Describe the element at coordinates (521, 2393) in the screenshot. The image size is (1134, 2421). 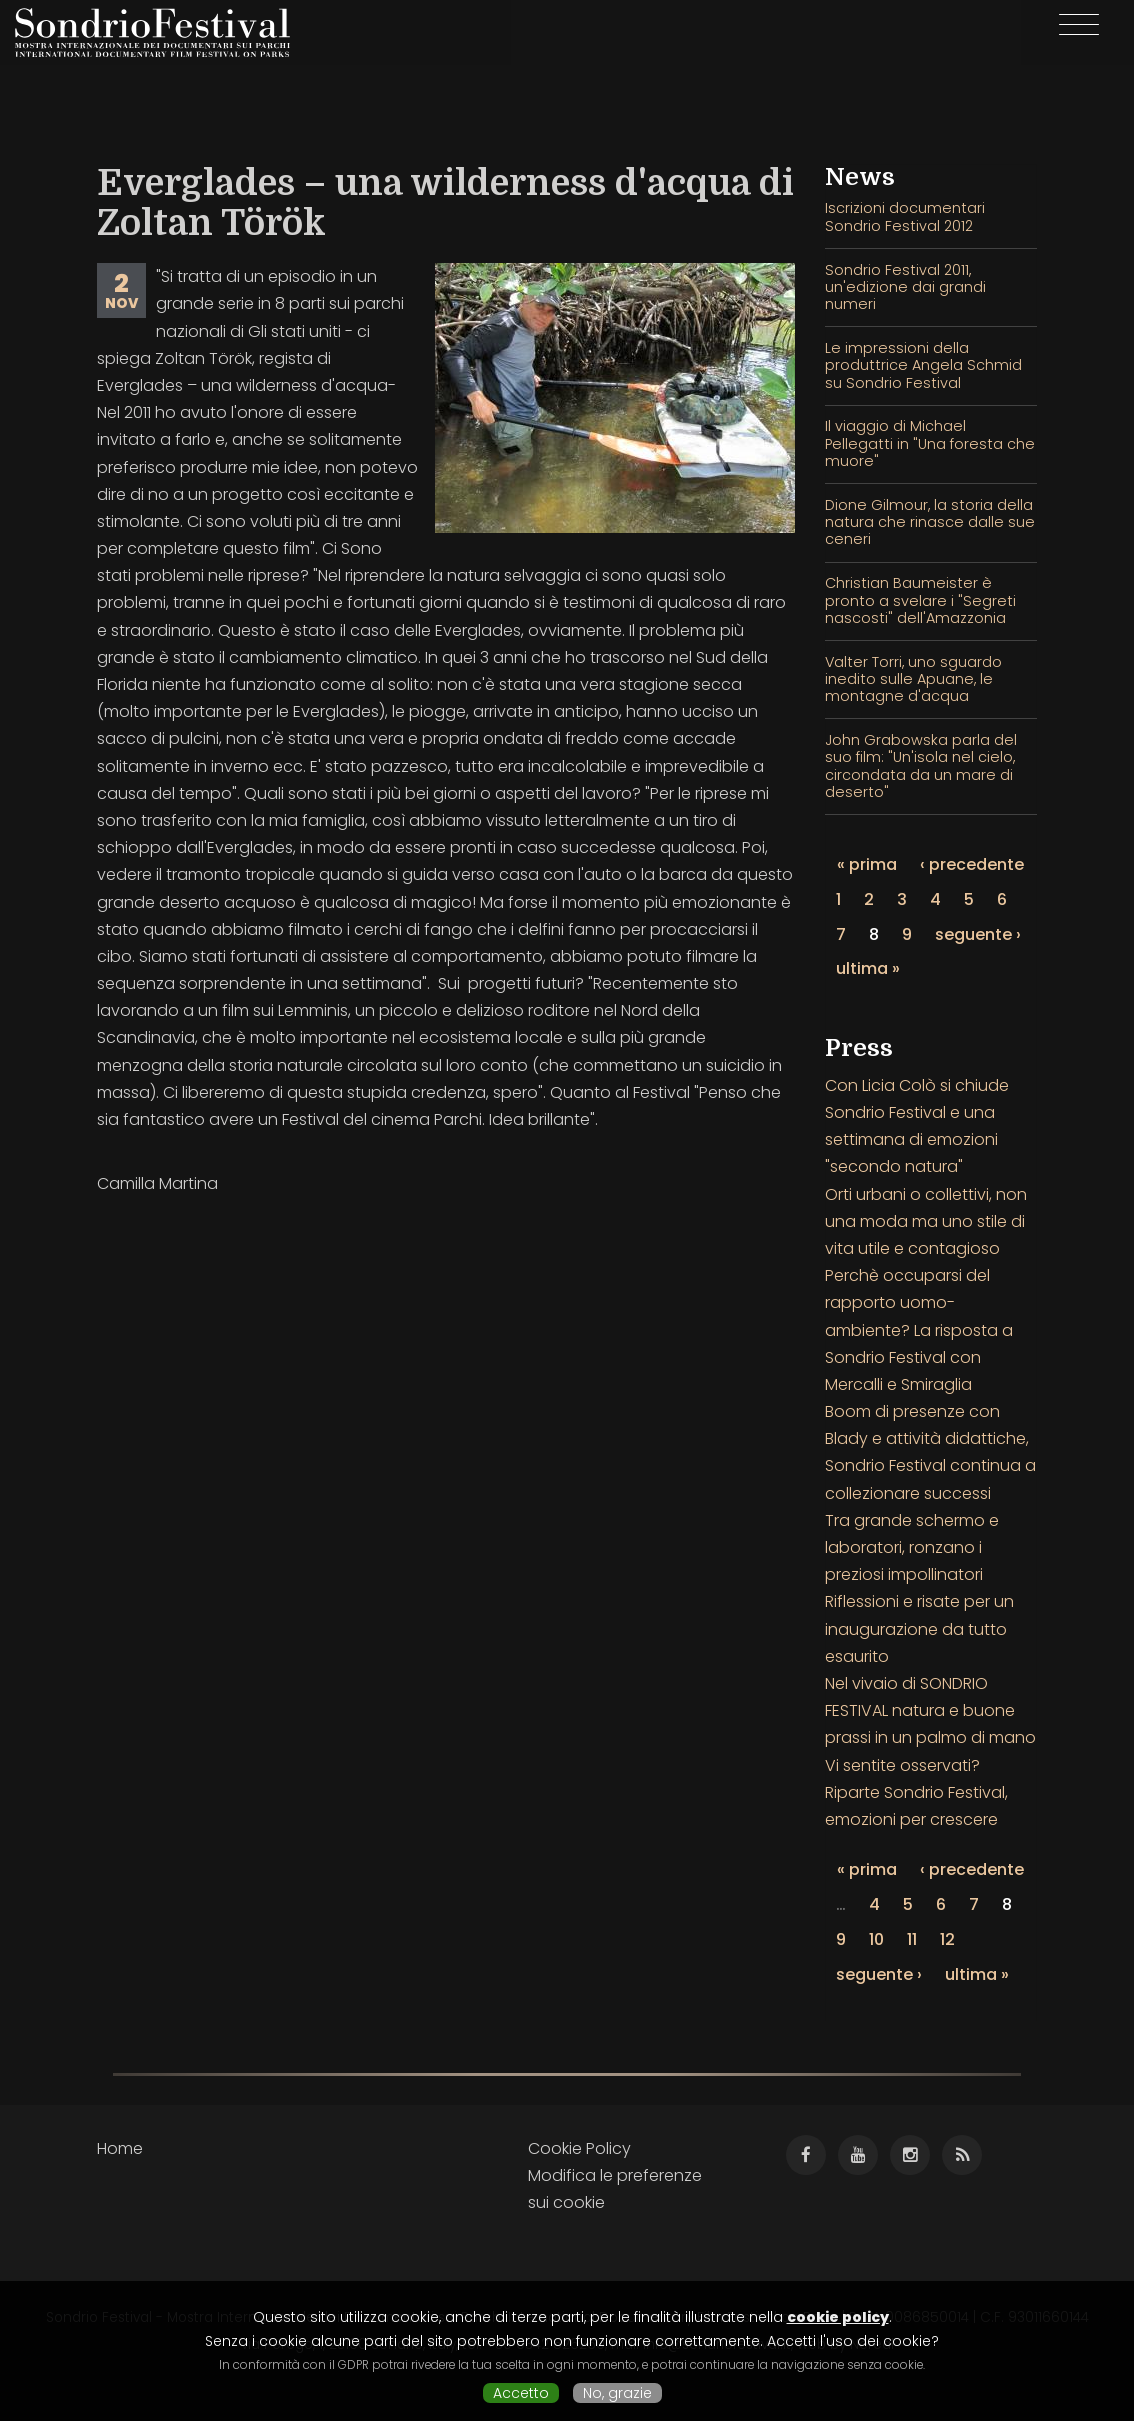
I see `Accetto` at that location.